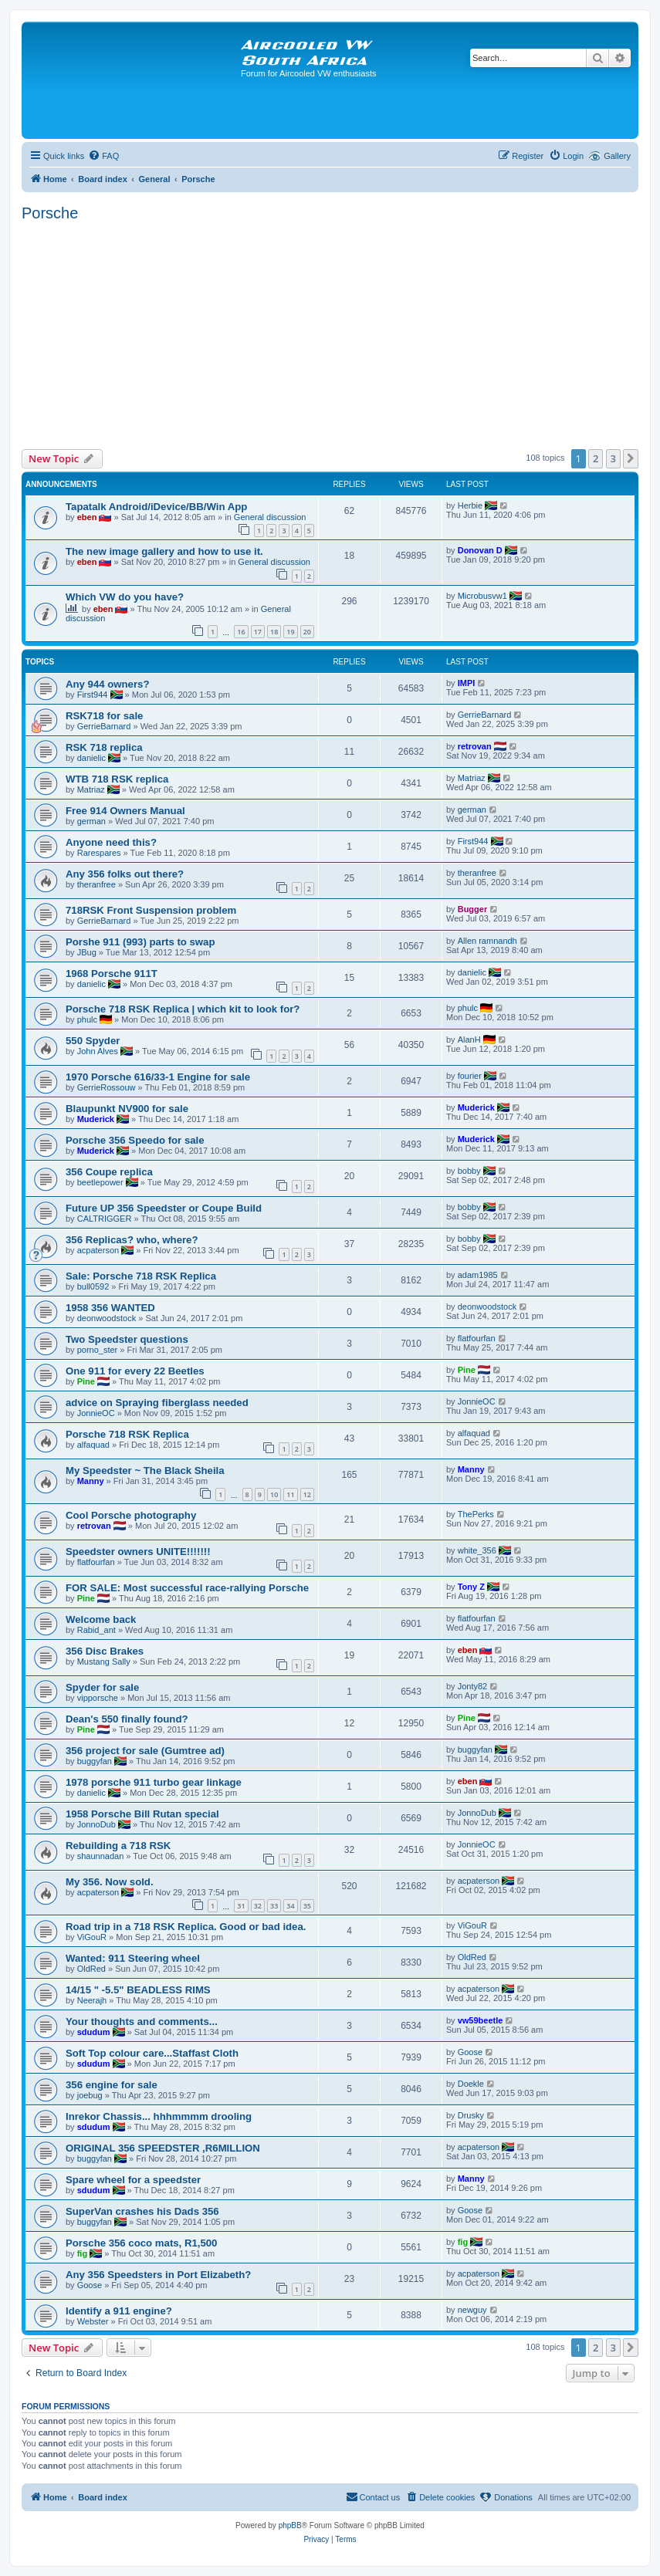 The height and width of the screenshot is (2576, 660). Describe the element at coordinates (473, 909) in the screenshot. I see `Bugger` at that location.